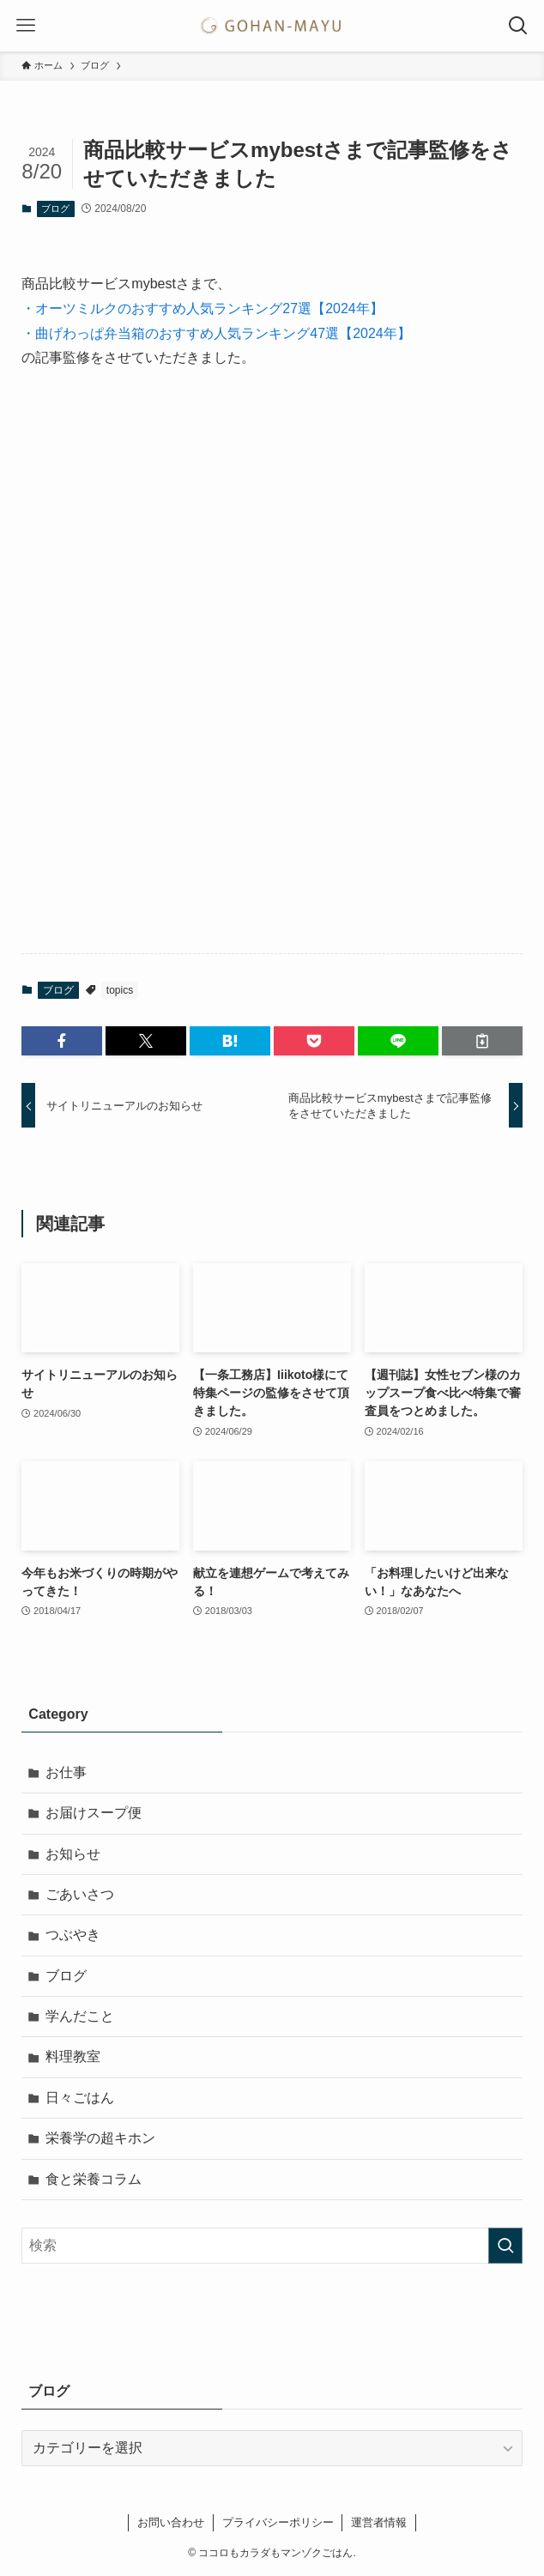 The width and height of the screenshot is (544, 2576). What do you see at coordinates (79, 2016) in the screenshot?
I see `学んだこと` at bounding box center [79, 2016].